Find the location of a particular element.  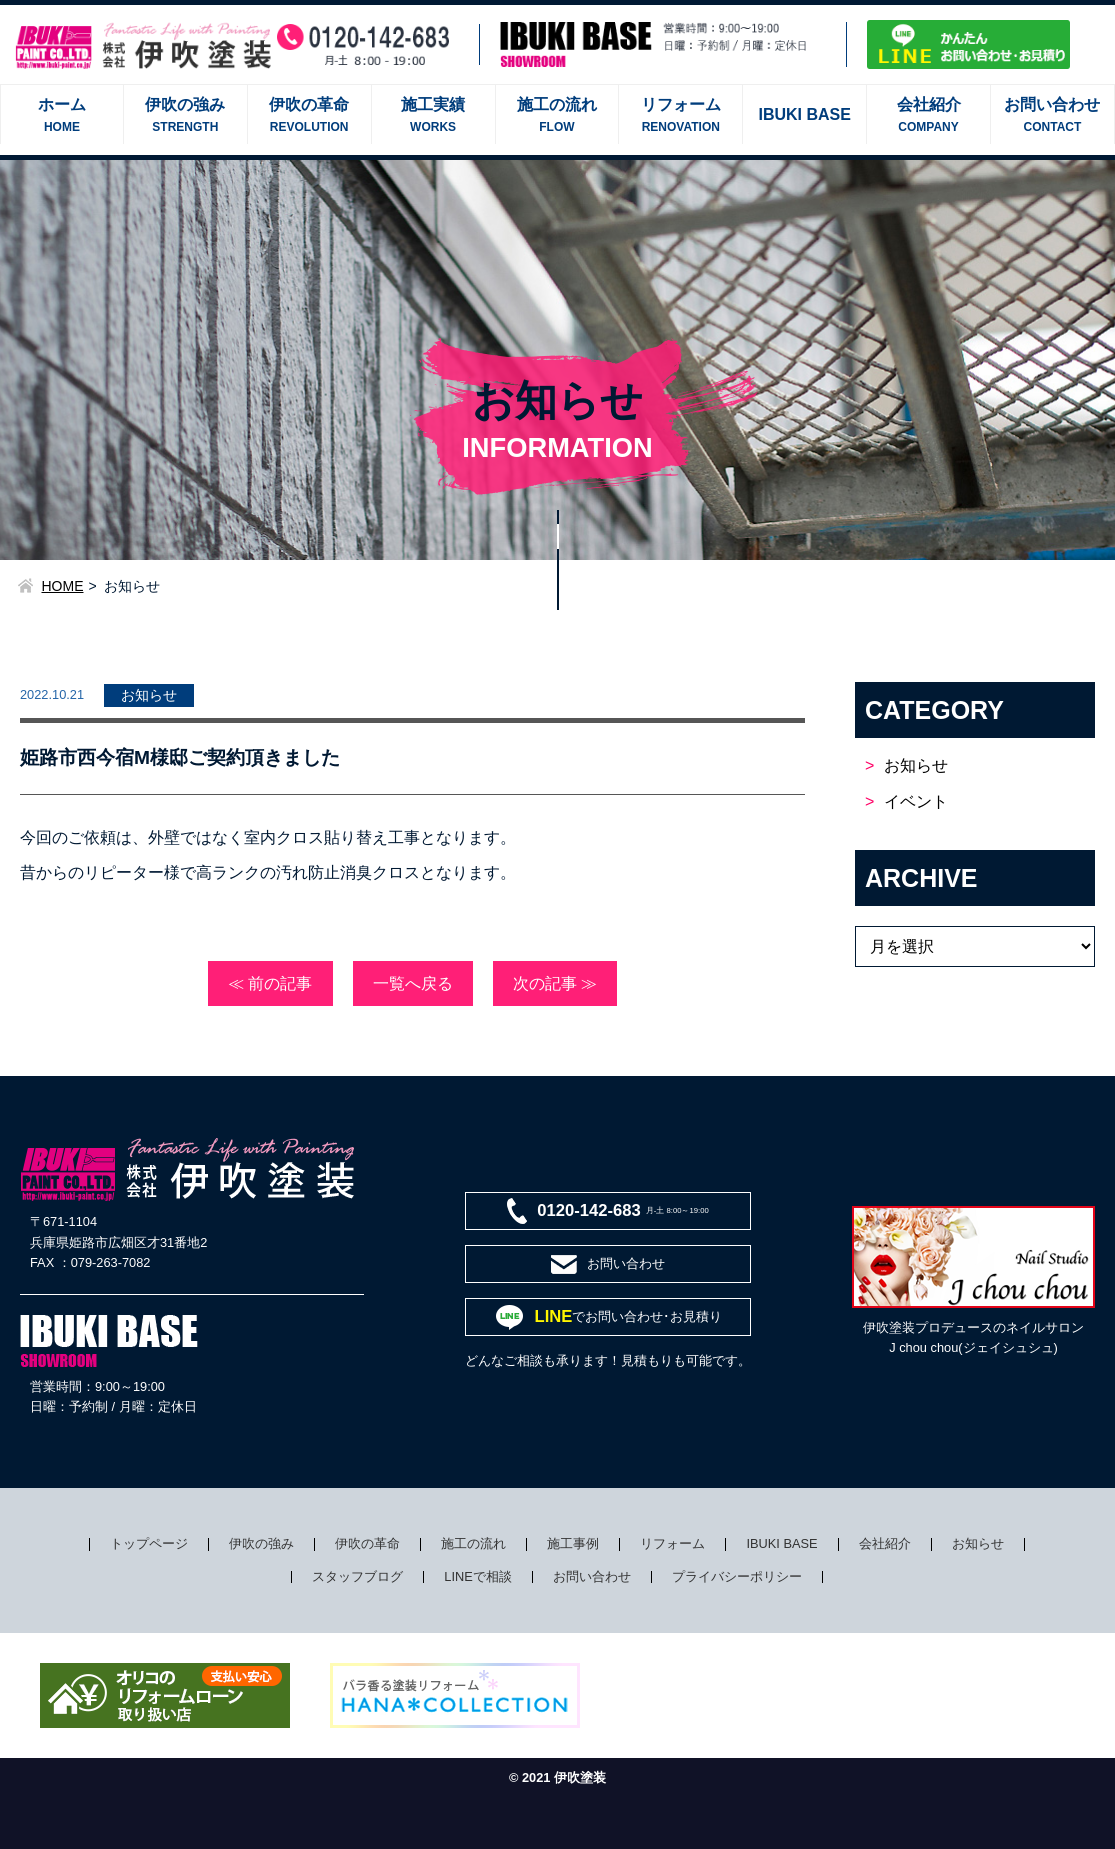

IBUKI BASE is located at coordinates (781, 1543).